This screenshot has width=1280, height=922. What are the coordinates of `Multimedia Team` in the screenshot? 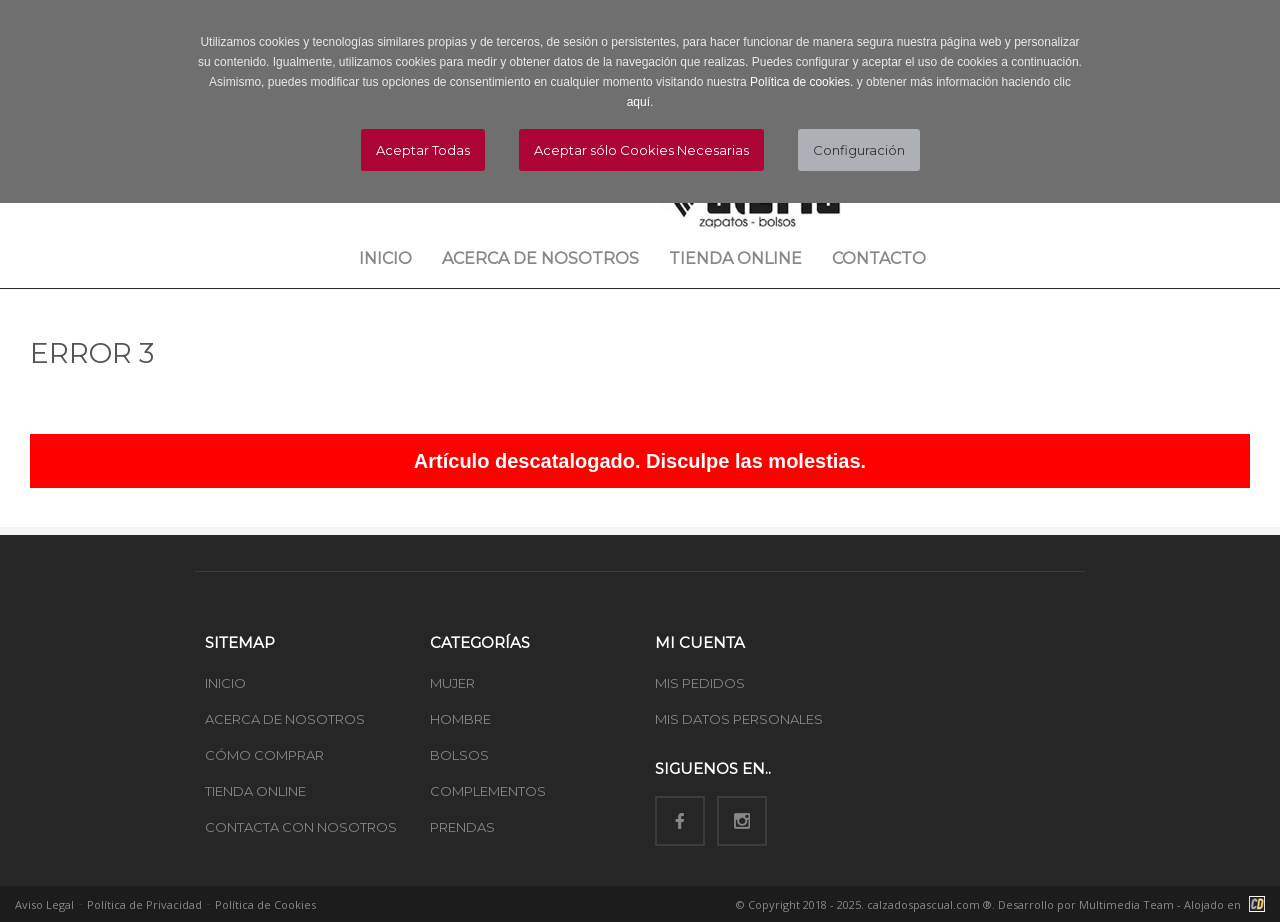 It's located at (1126, 904).